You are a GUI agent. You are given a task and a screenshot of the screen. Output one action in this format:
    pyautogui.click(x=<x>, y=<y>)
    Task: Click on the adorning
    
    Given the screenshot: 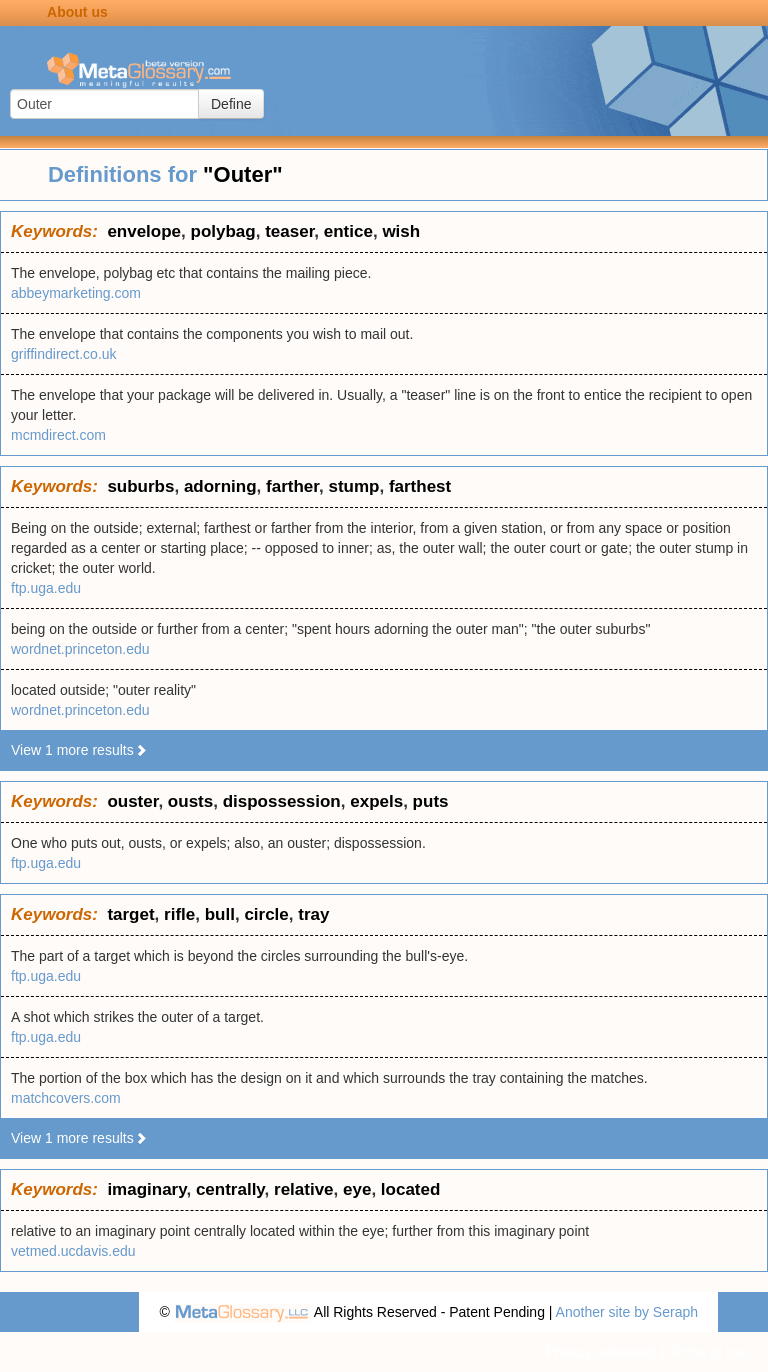 What is the action you would take?
    pyautogui.click(x=220, y=486)
    